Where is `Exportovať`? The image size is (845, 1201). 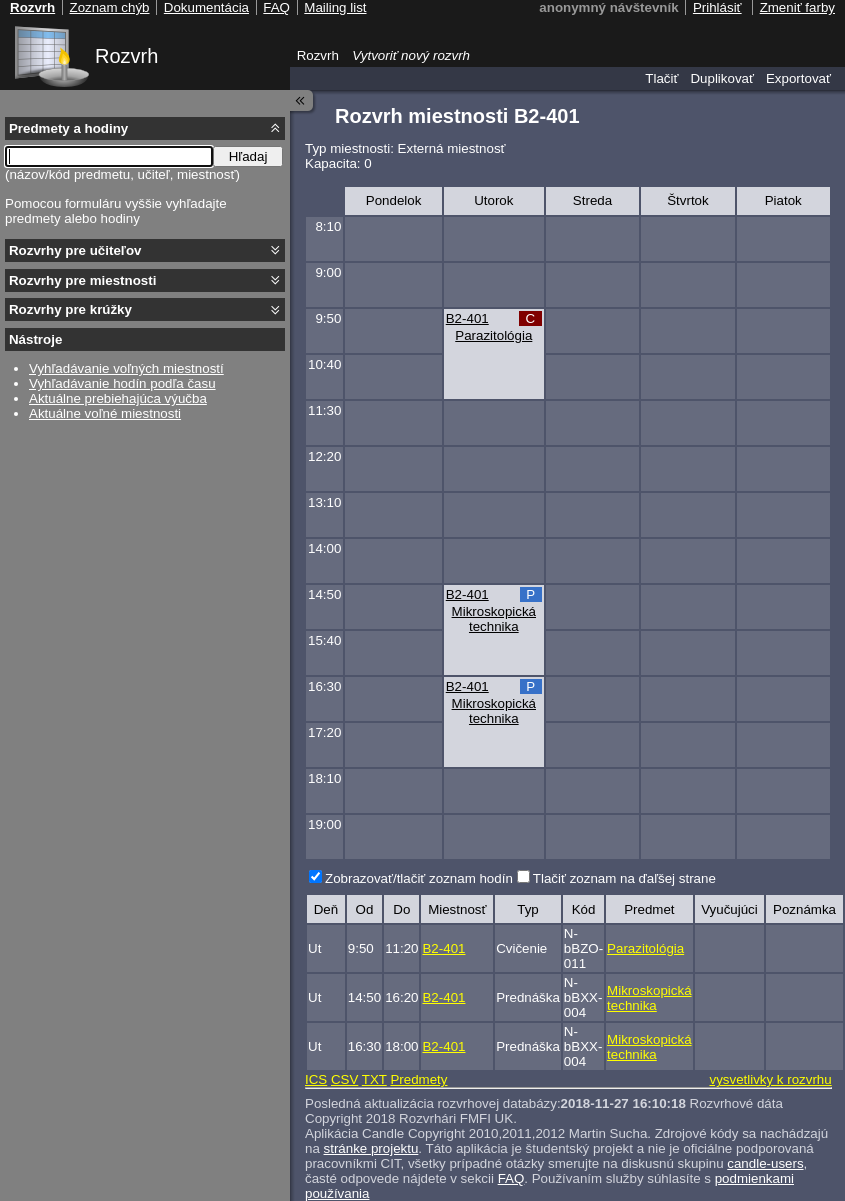
Exportovať is located at coordinates (798, 78).